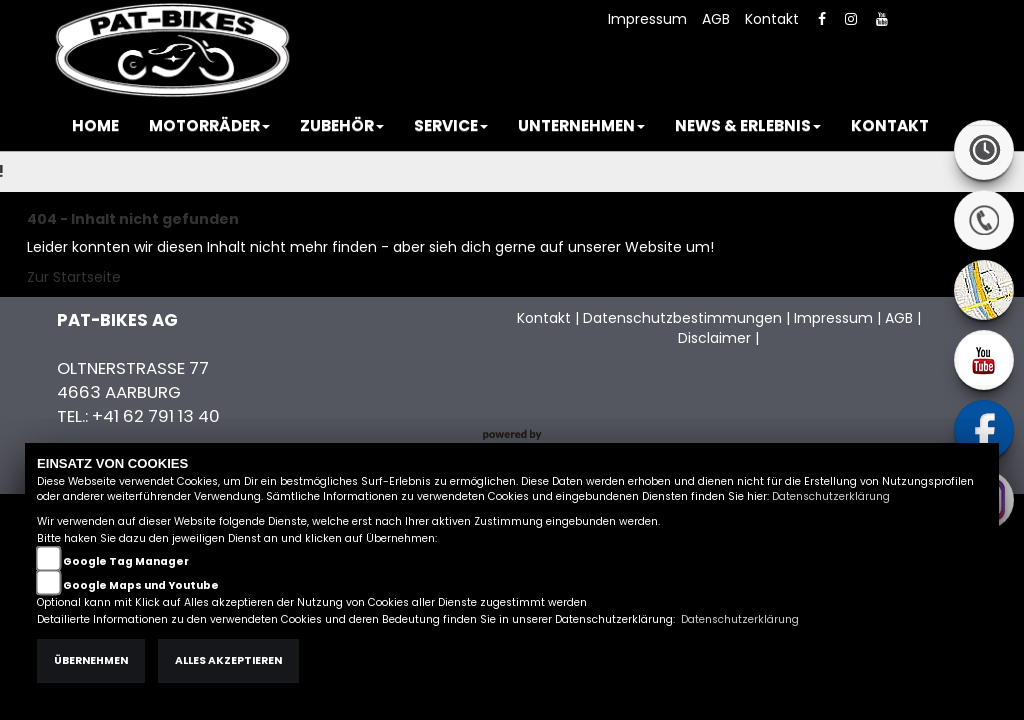  I want to click on Übernehmen, so click(91, 660).